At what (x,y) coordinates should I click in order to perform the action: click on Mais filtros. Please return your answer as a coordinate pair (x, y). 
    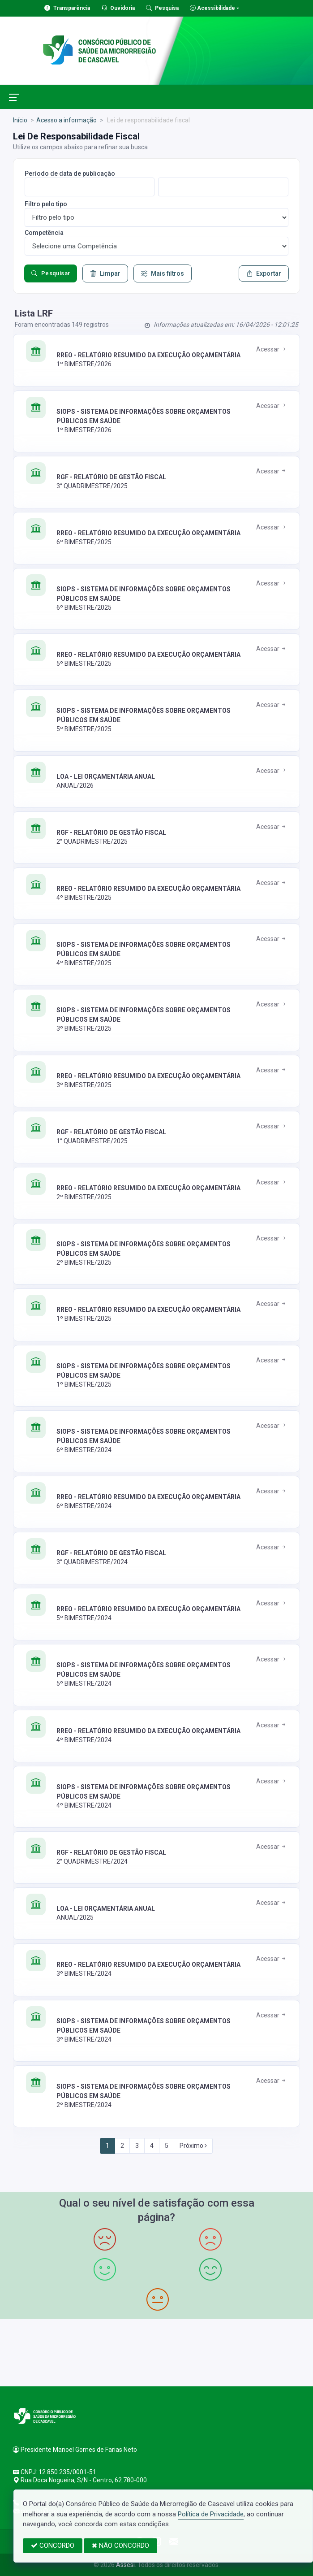
    Looking at the image, I should click on (162, 273).